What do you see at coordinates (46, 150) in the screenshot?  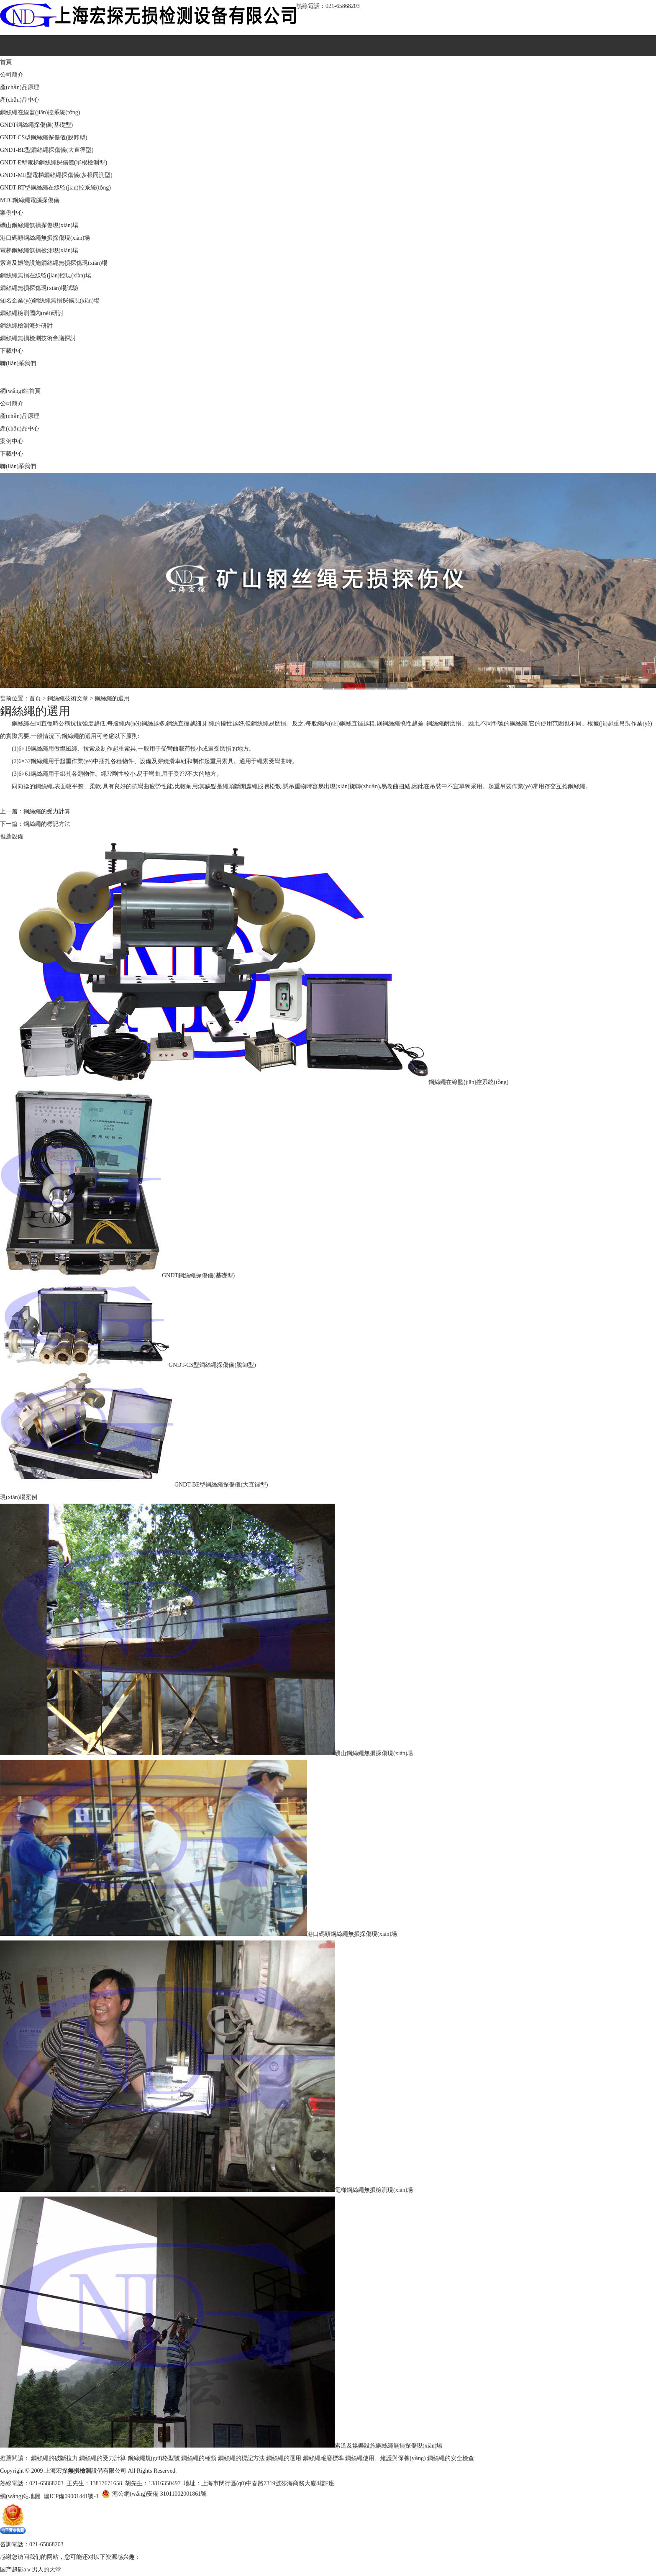 I see `GNDT-BE型鋼絲繩探傷儀(大直徑型)` at bounding box center [46, 150].